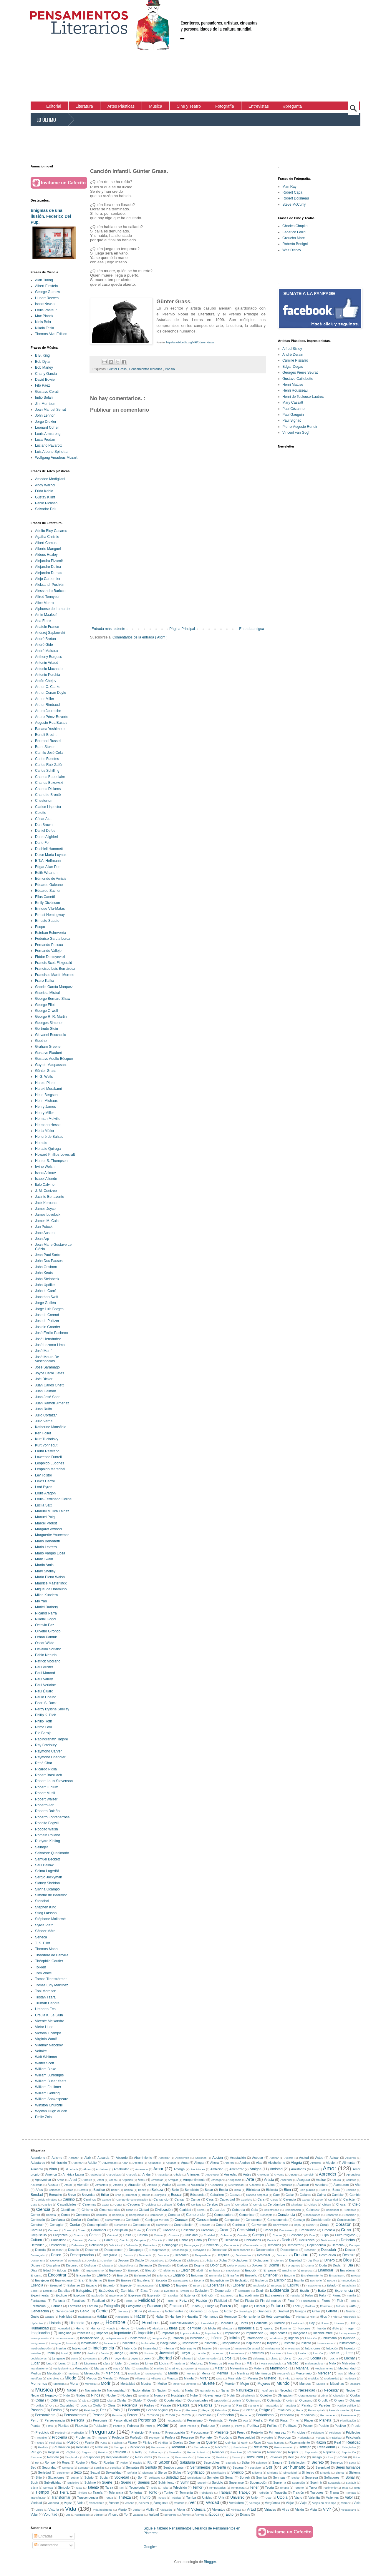 The image size is (391, 2576). I want to click on Poderoso, so click(208, 2425).